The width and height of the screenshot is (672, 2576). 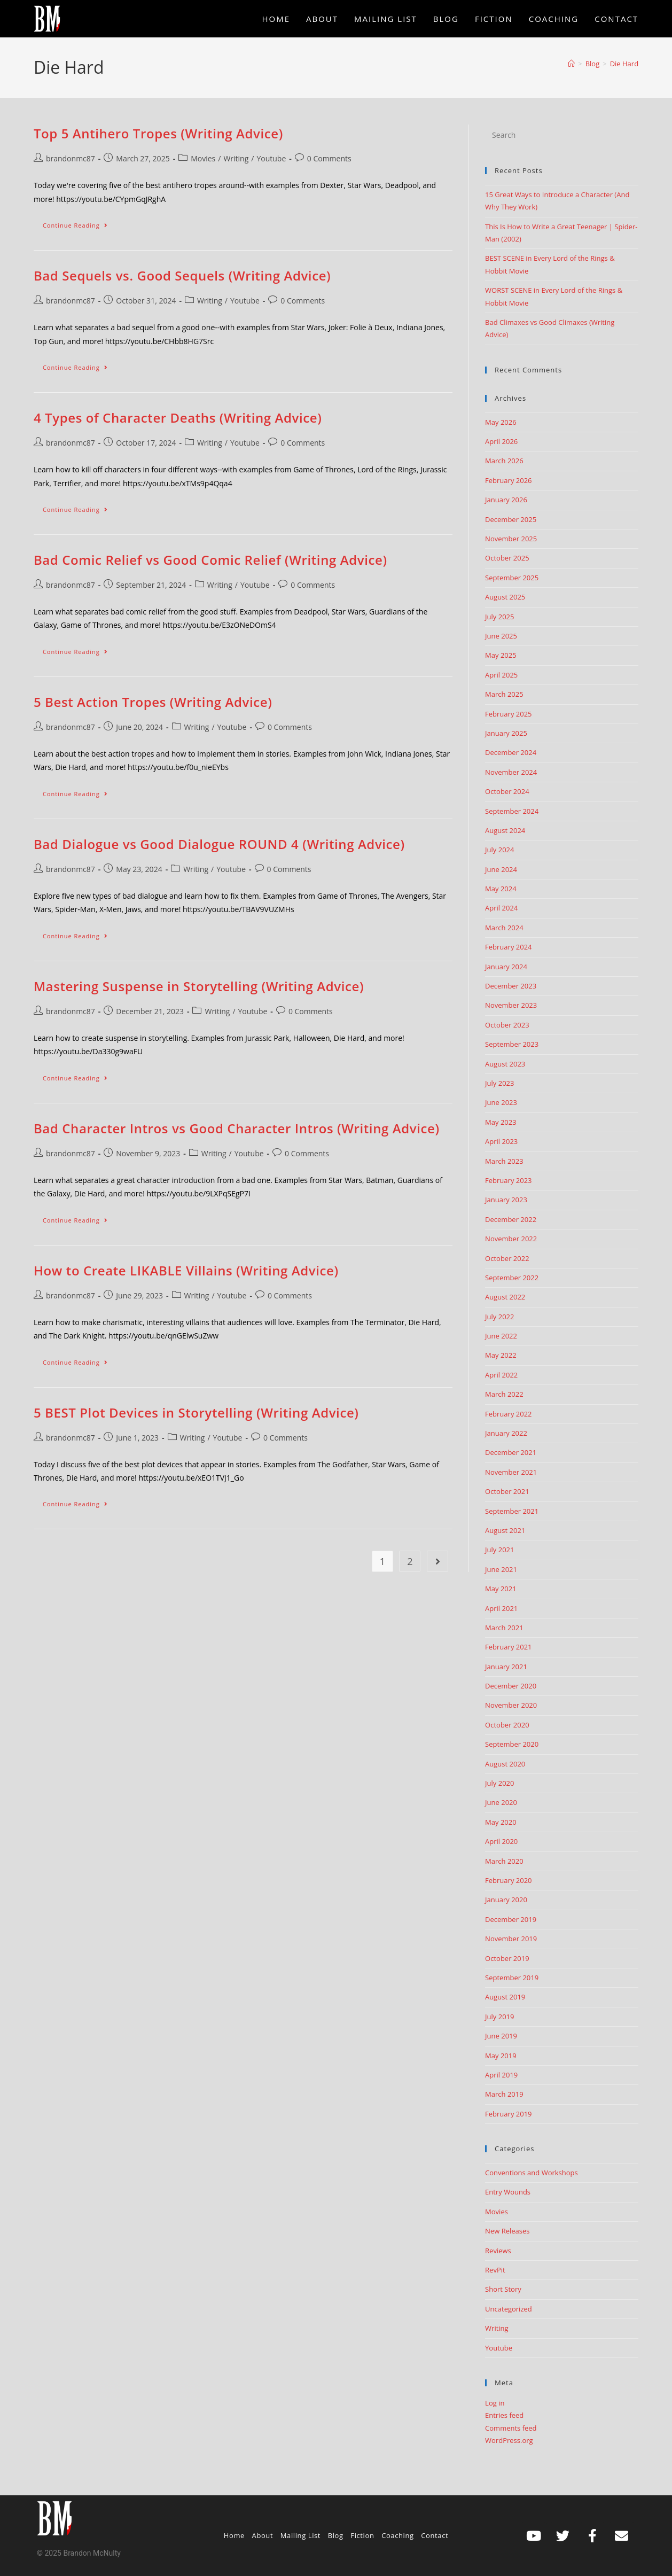 I want to click on September 2021, so click(x=511, y=1511).